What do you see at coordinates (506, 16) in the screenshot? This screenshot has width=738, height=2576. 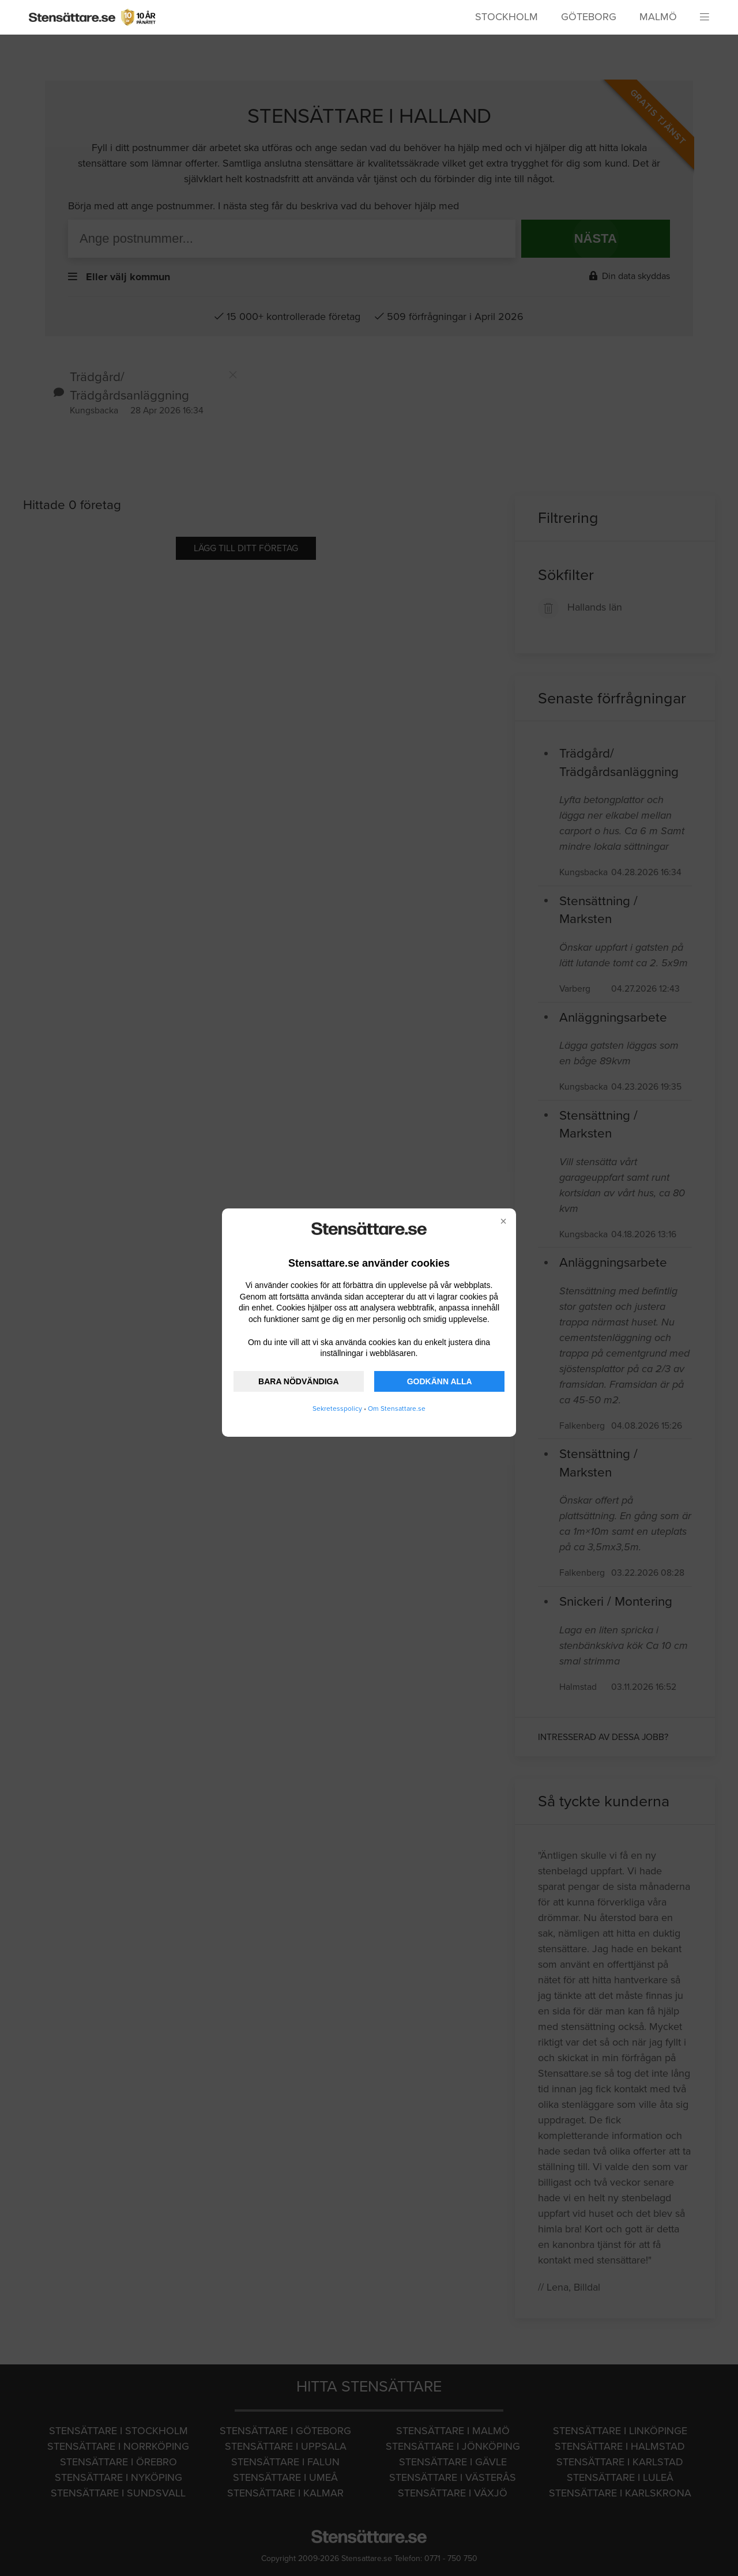 I see `Stockholm` at bounding box center [506, 16].